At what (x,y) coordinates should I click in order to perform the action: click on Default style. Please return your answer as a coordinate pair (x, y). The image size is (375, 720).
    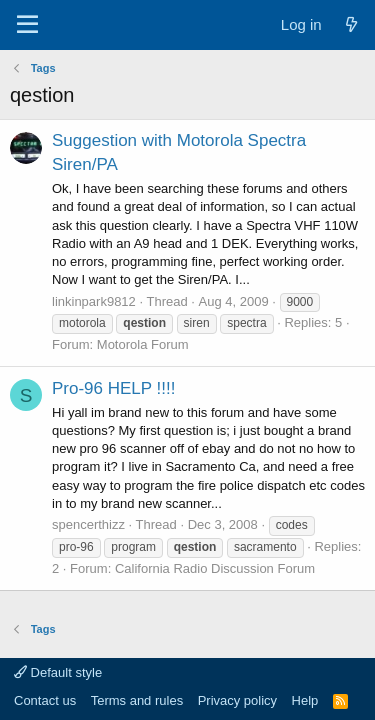
    Looking at the image, I should click on (58, 672).